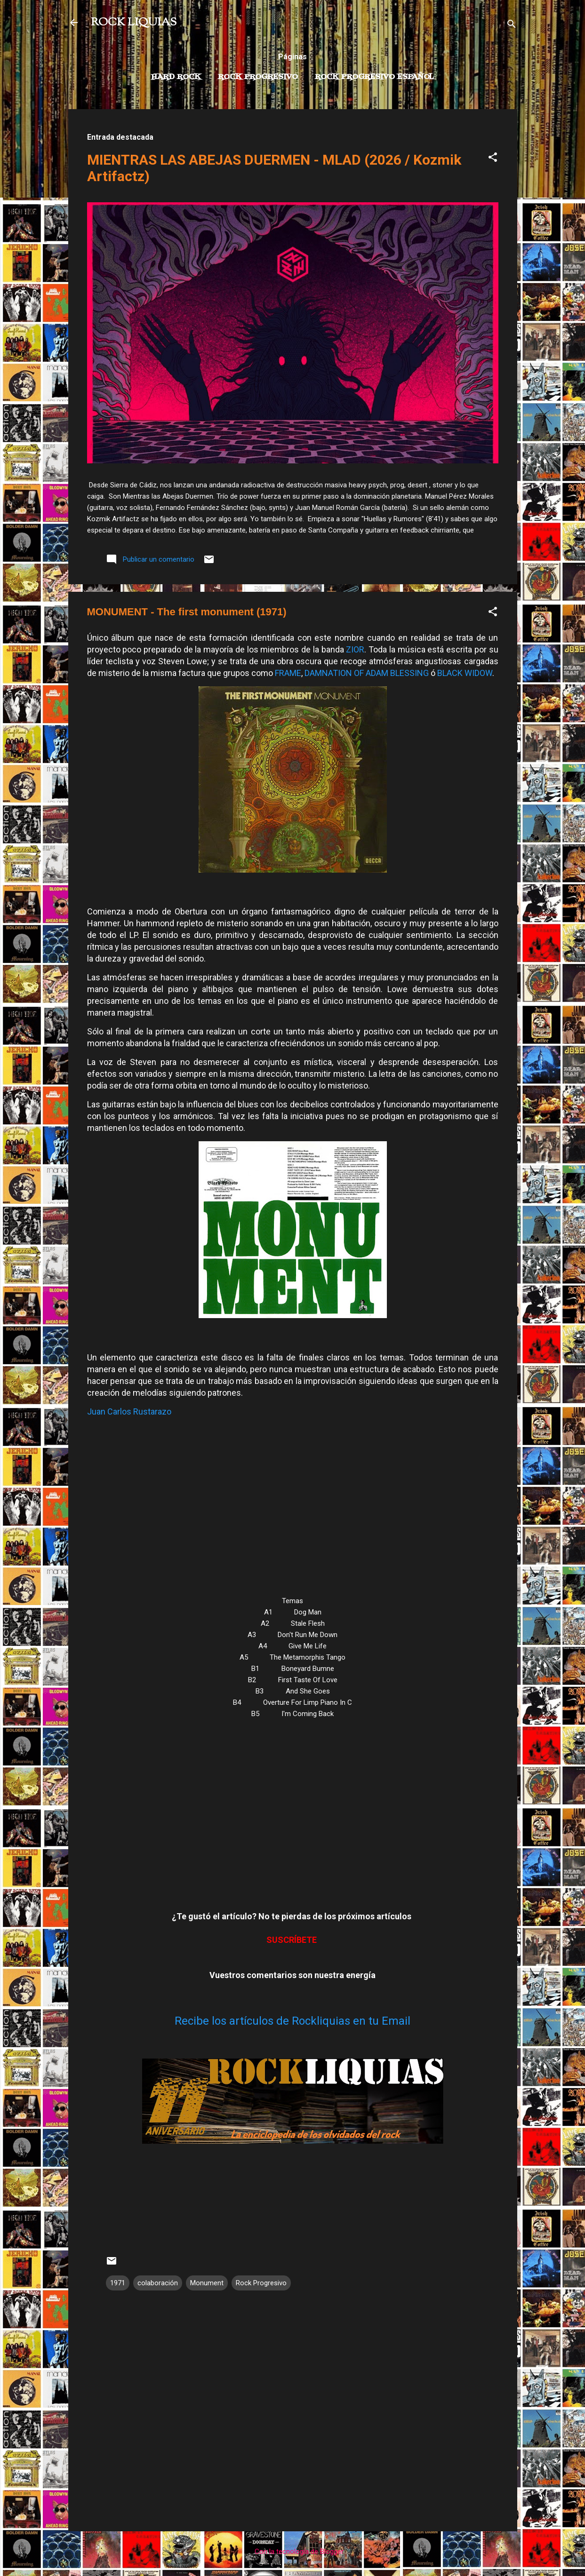  What do you see at coordinates (511, 25) in the screenshot?
I see `[Buscar]` at bounding box center [511, 25].